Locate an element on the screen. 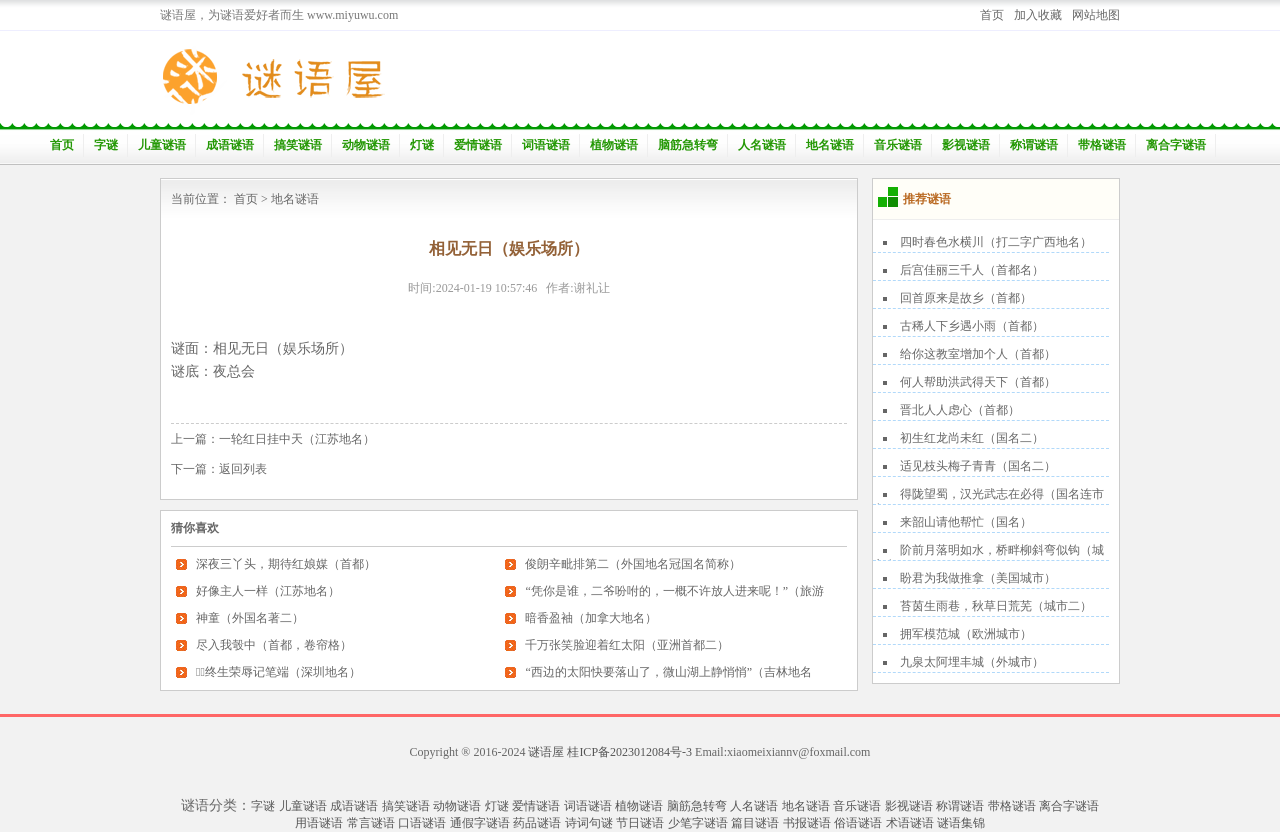 The height and width of the screenshot is (832, 1280). 初生红龙尚未红（国名二） is located at coordinates (972, 438).